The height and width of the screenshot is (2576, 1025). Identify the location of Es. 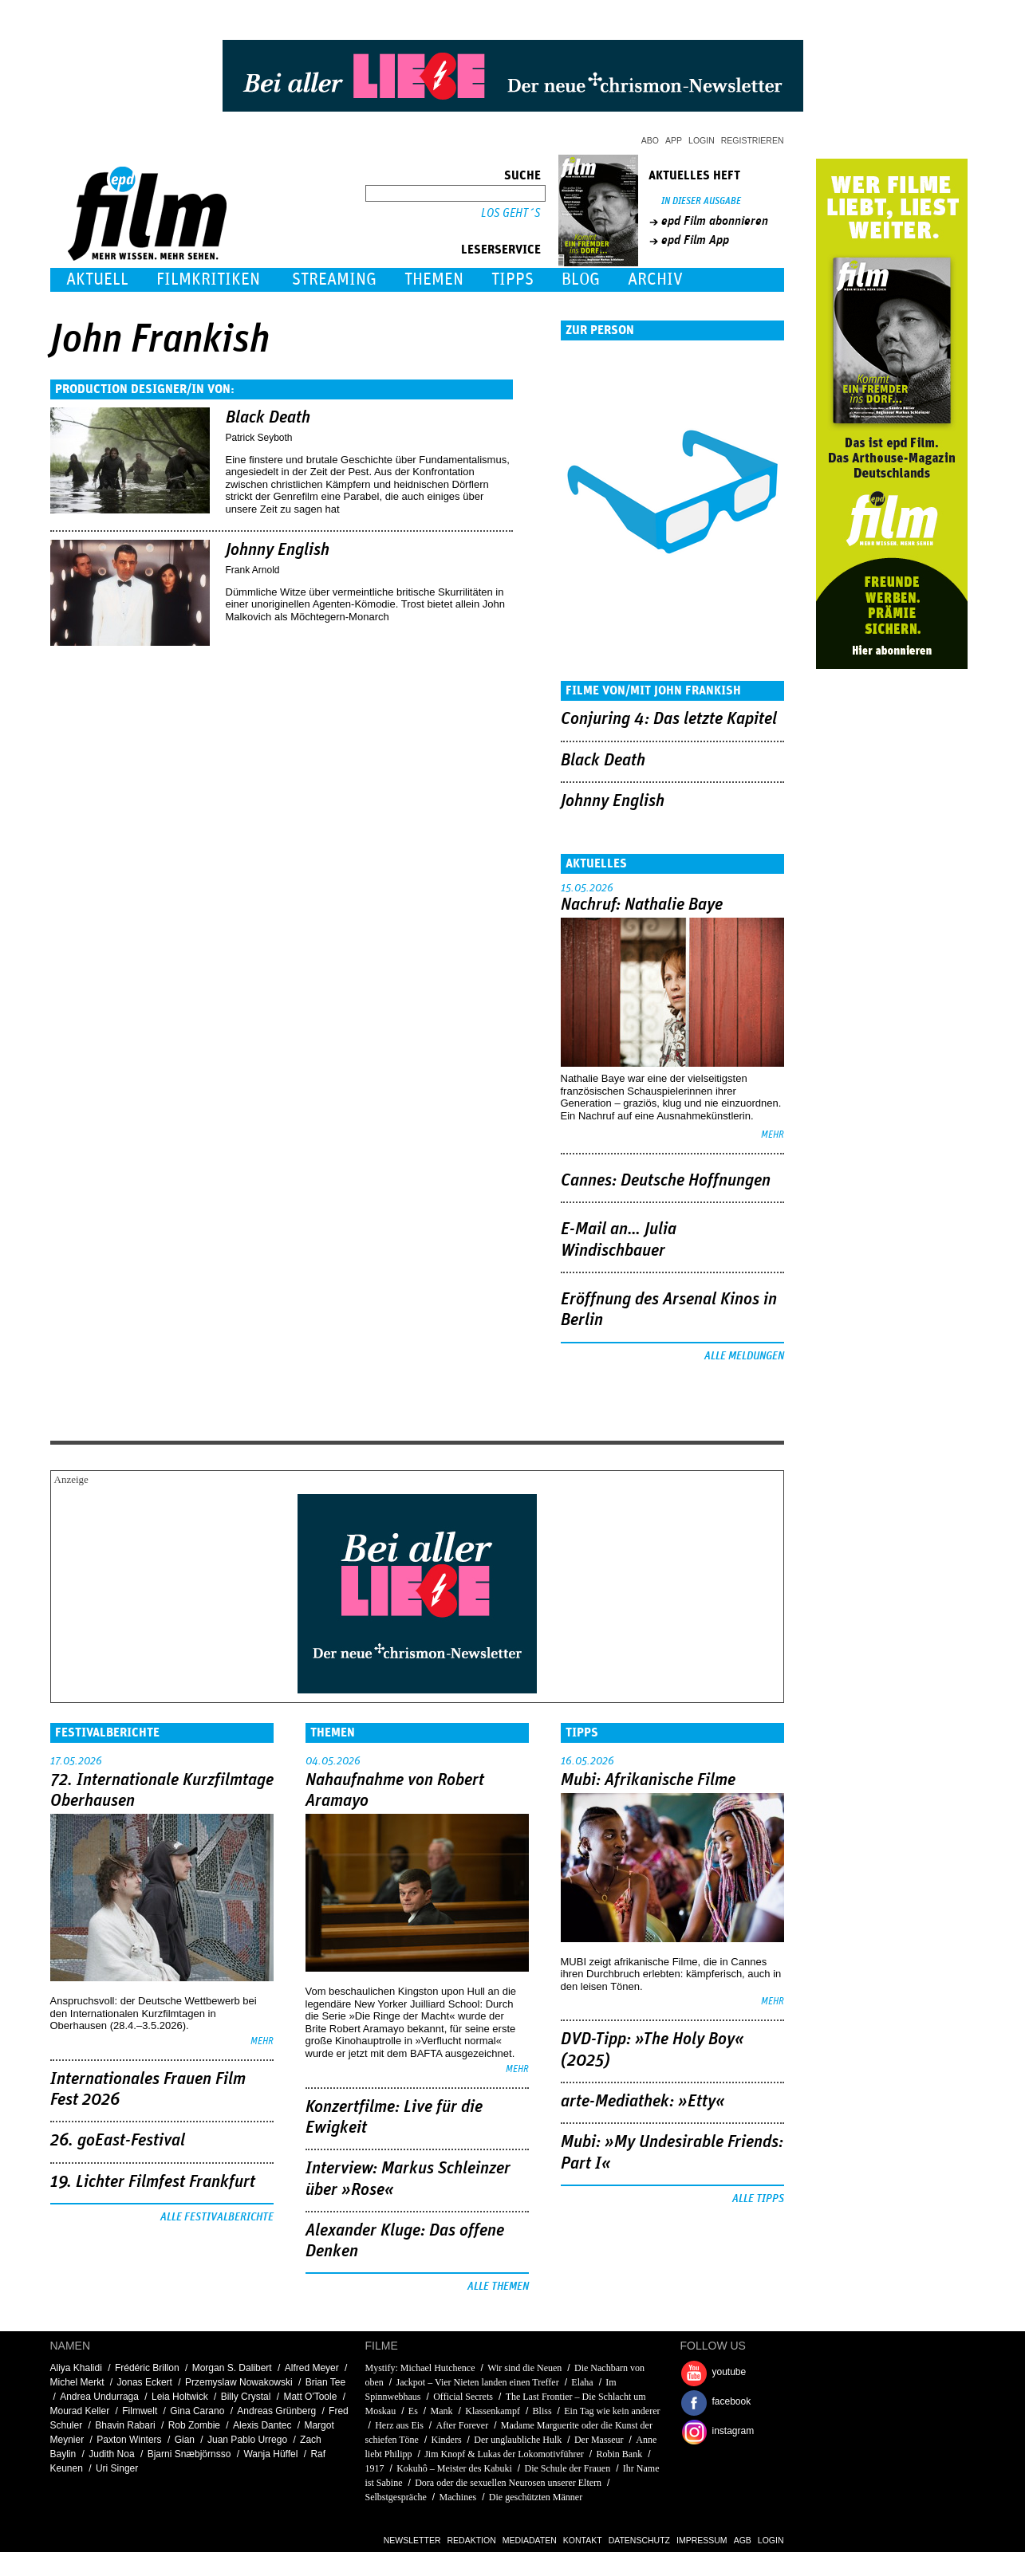
(413, 2411).